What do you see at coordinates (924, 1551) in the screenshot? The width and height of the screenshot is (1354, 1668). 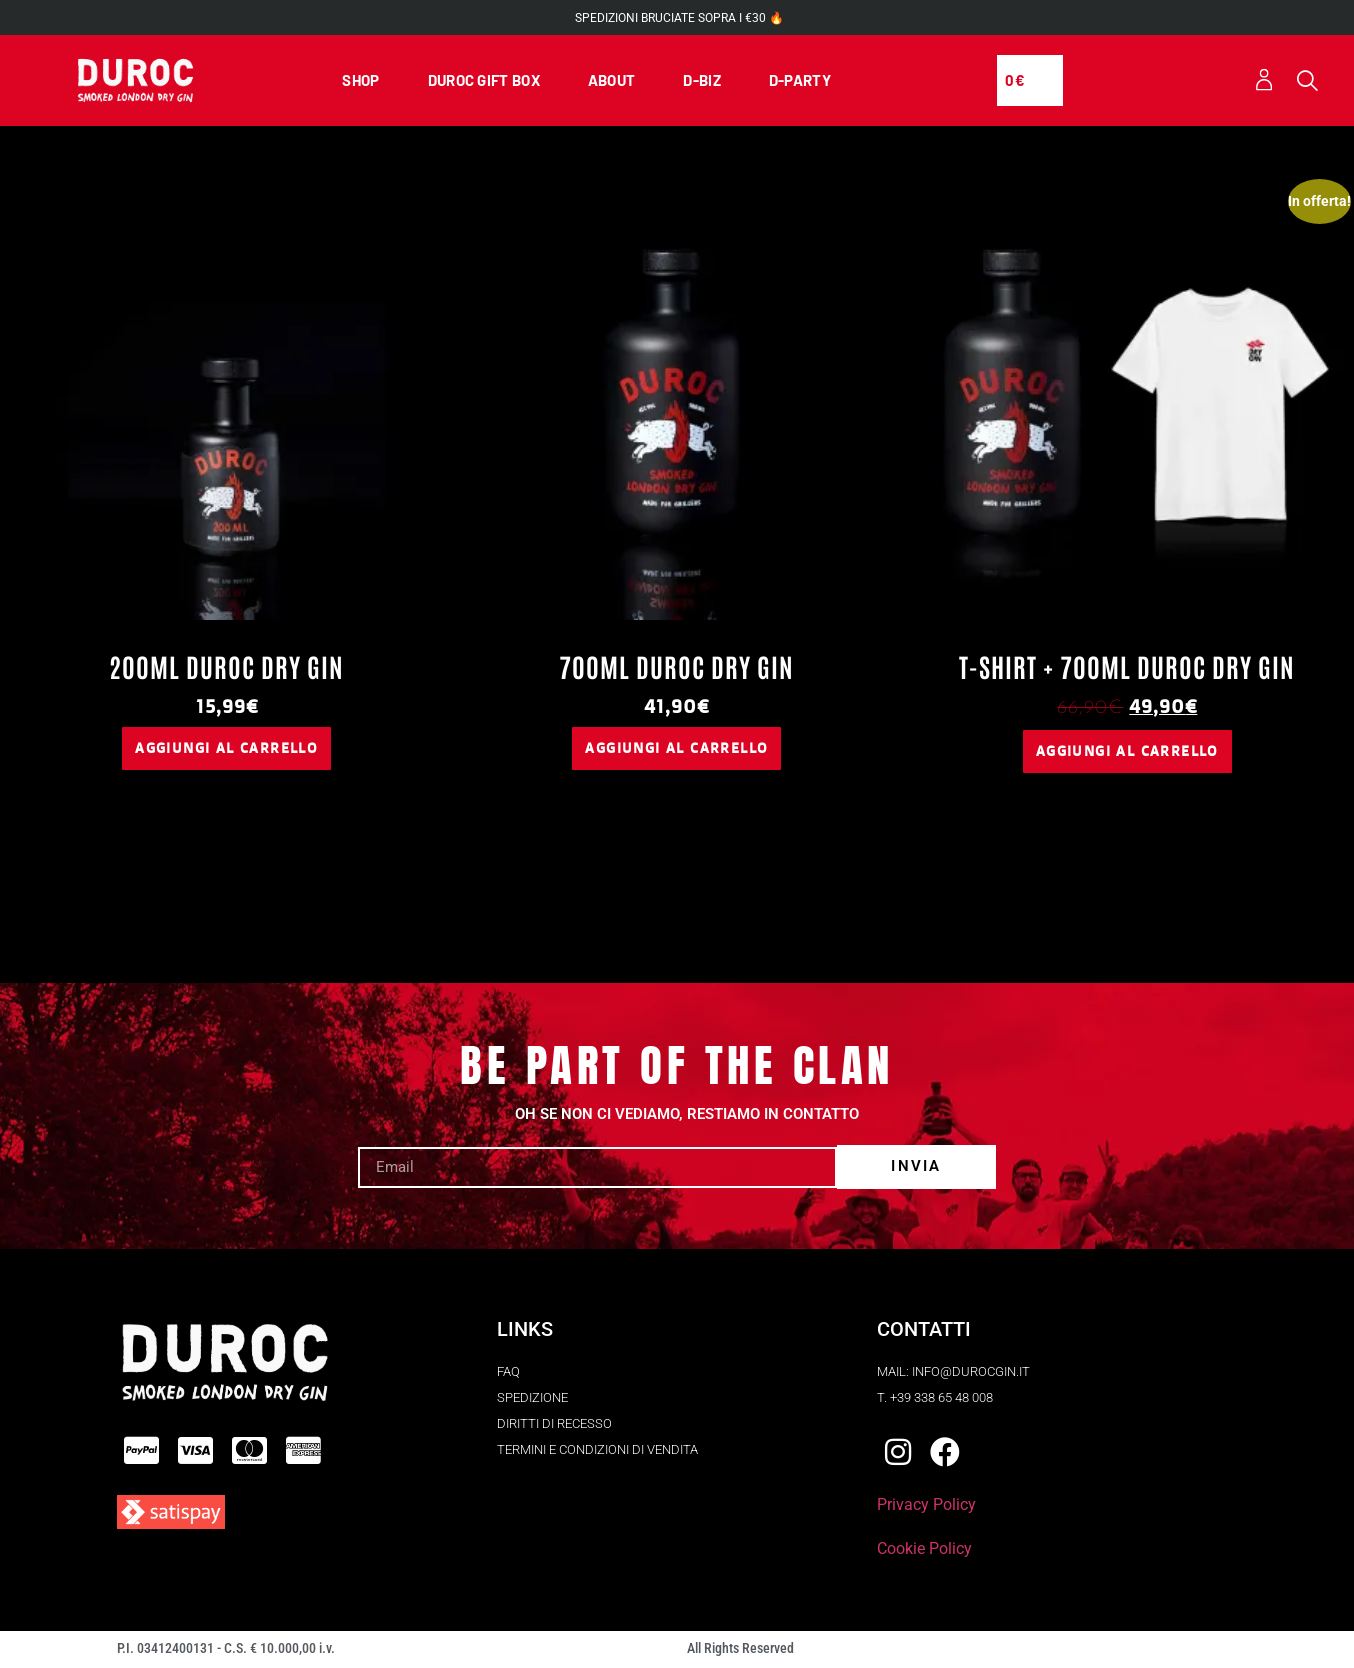 I see `Cookie Policy` at bounding box center [924, 1551].